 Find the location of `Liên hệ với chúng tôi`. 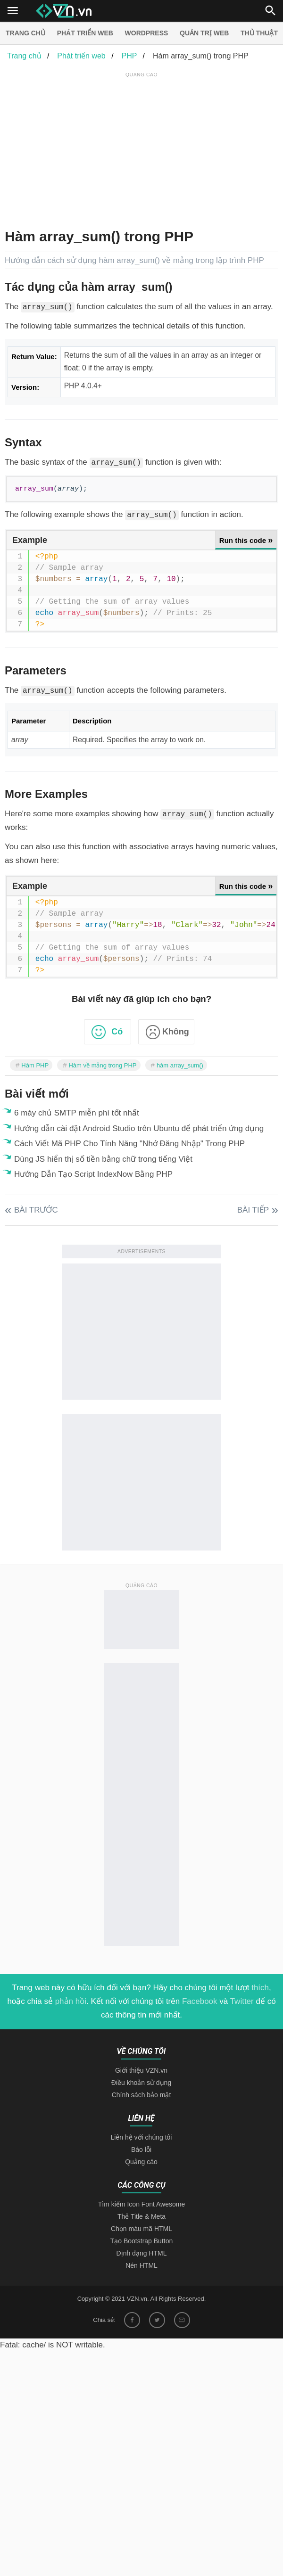

Liên hệ với chúng tôi is located at coordinates (141, 2137).